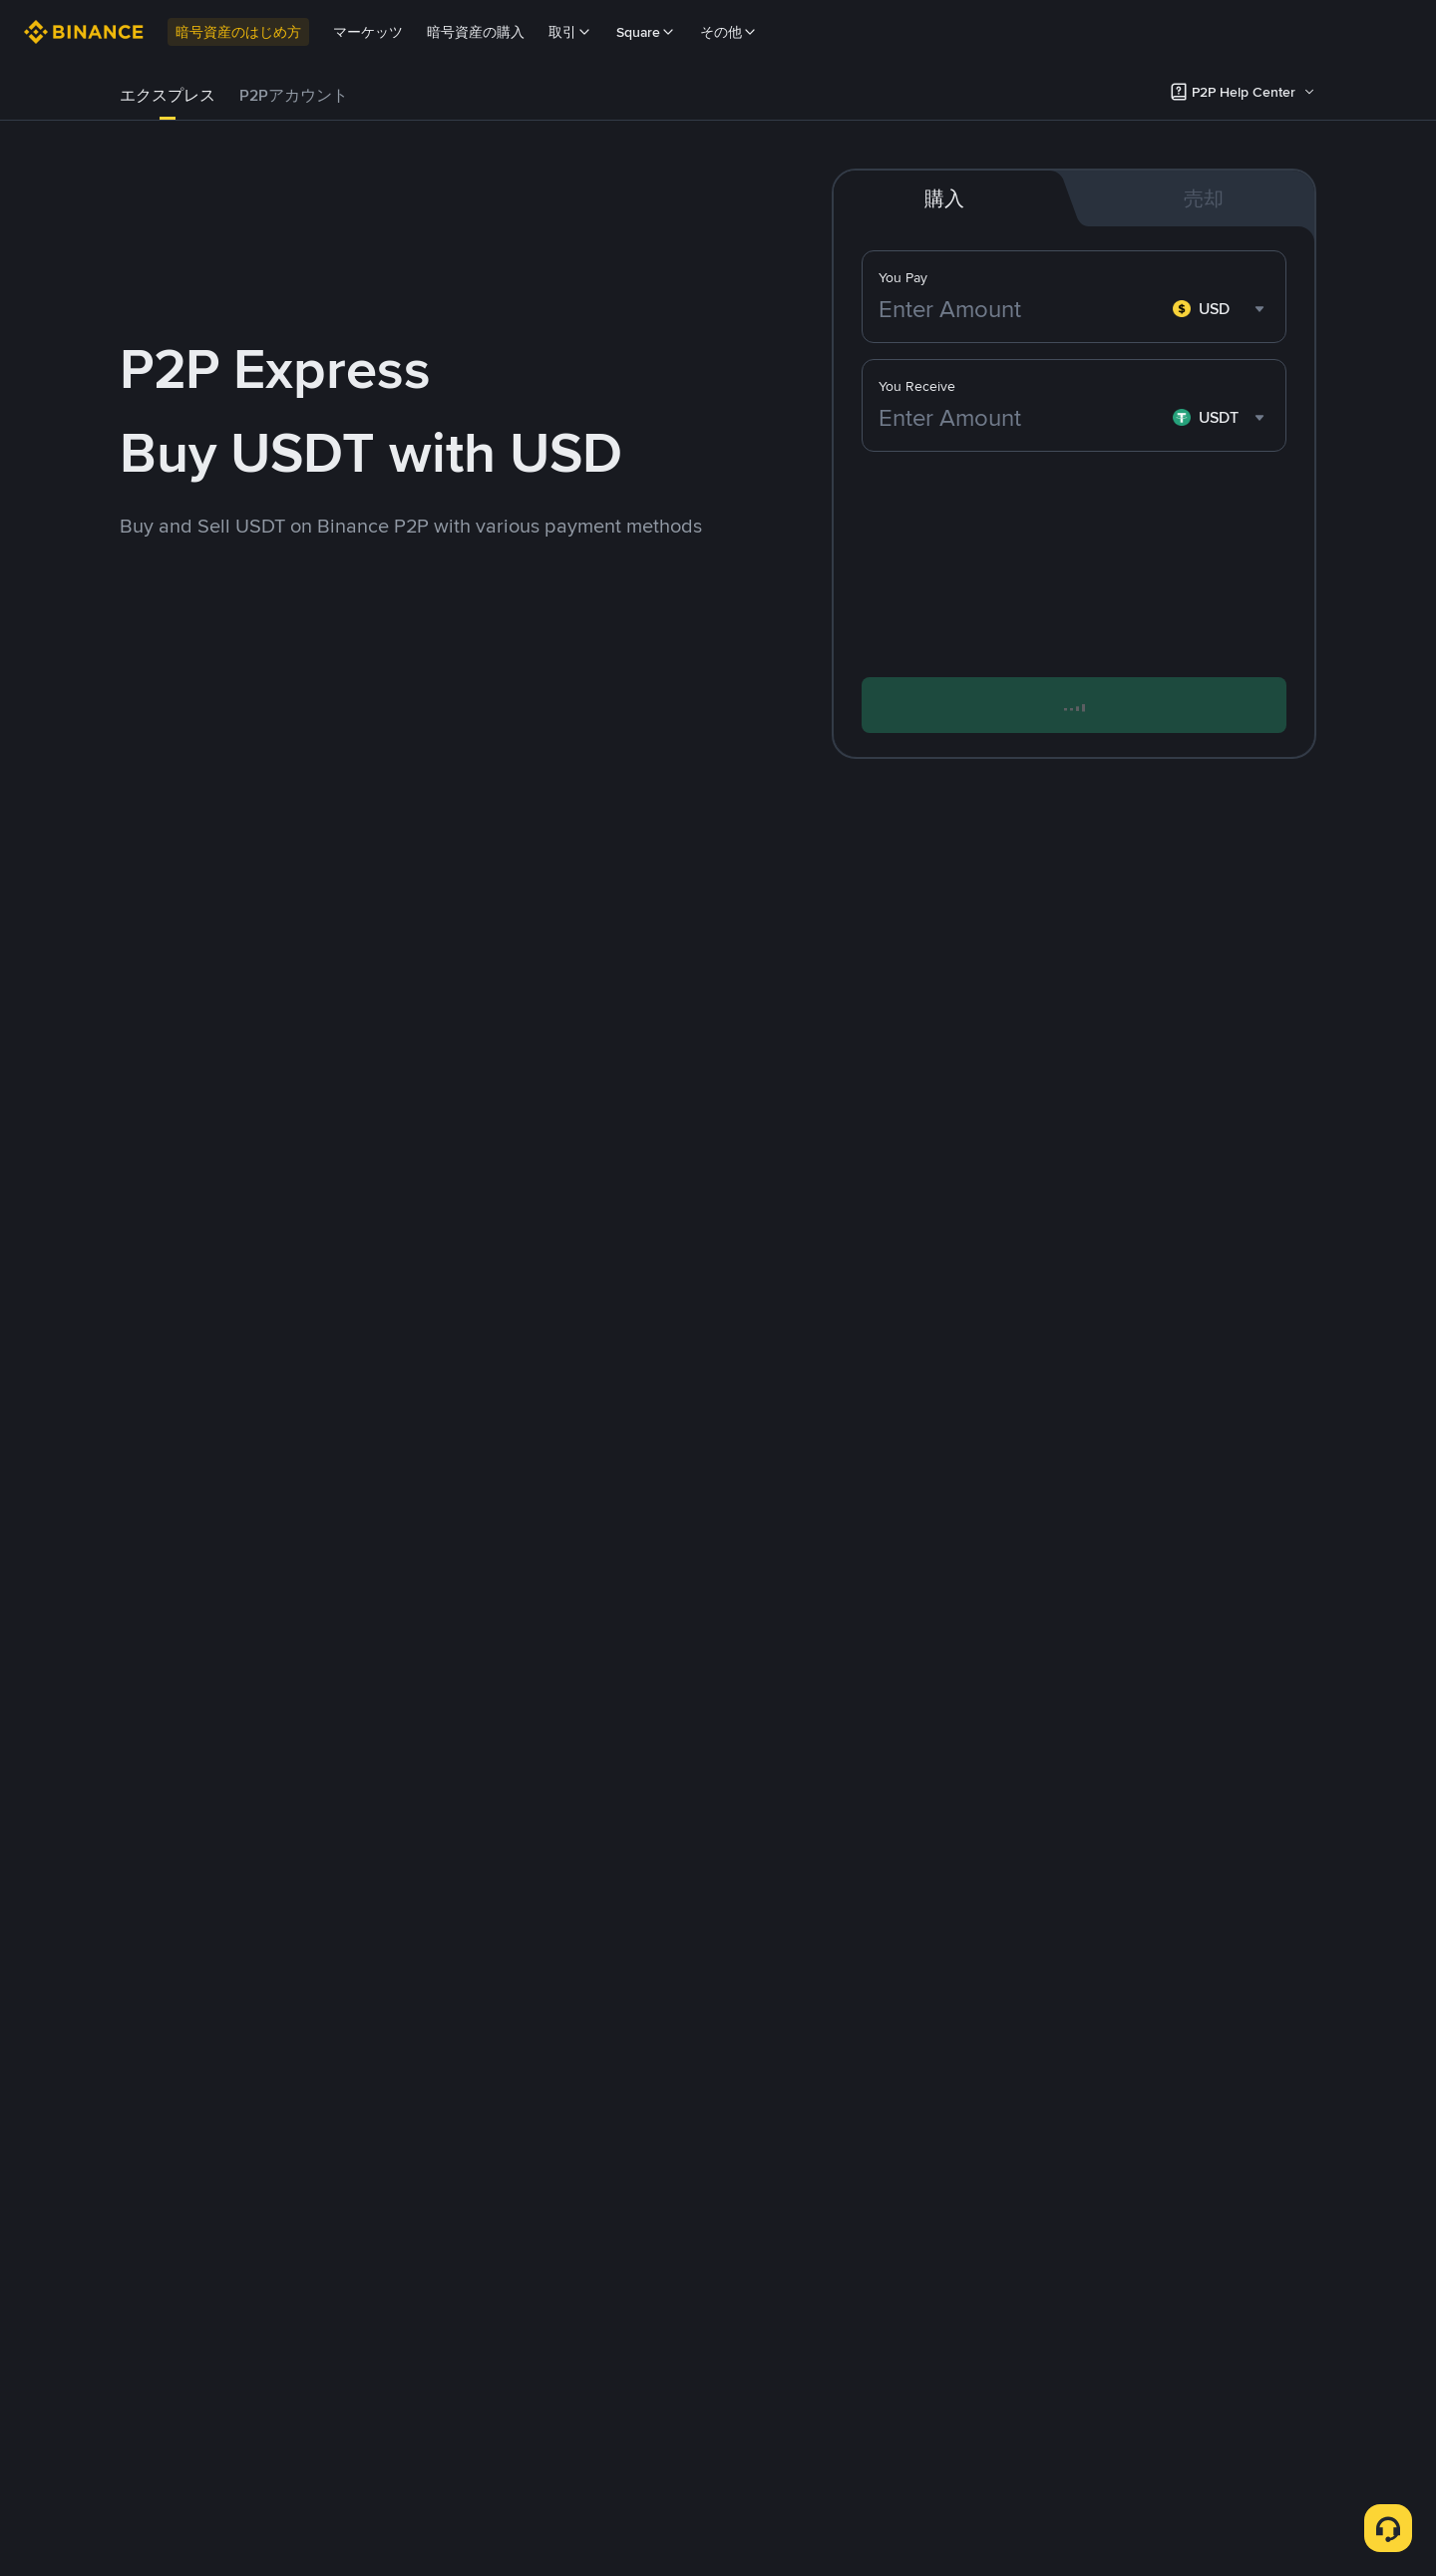 This screenshot has height=2576, width=1436. I want to click on 暗号資産のはじめ方, so click(238, 32).